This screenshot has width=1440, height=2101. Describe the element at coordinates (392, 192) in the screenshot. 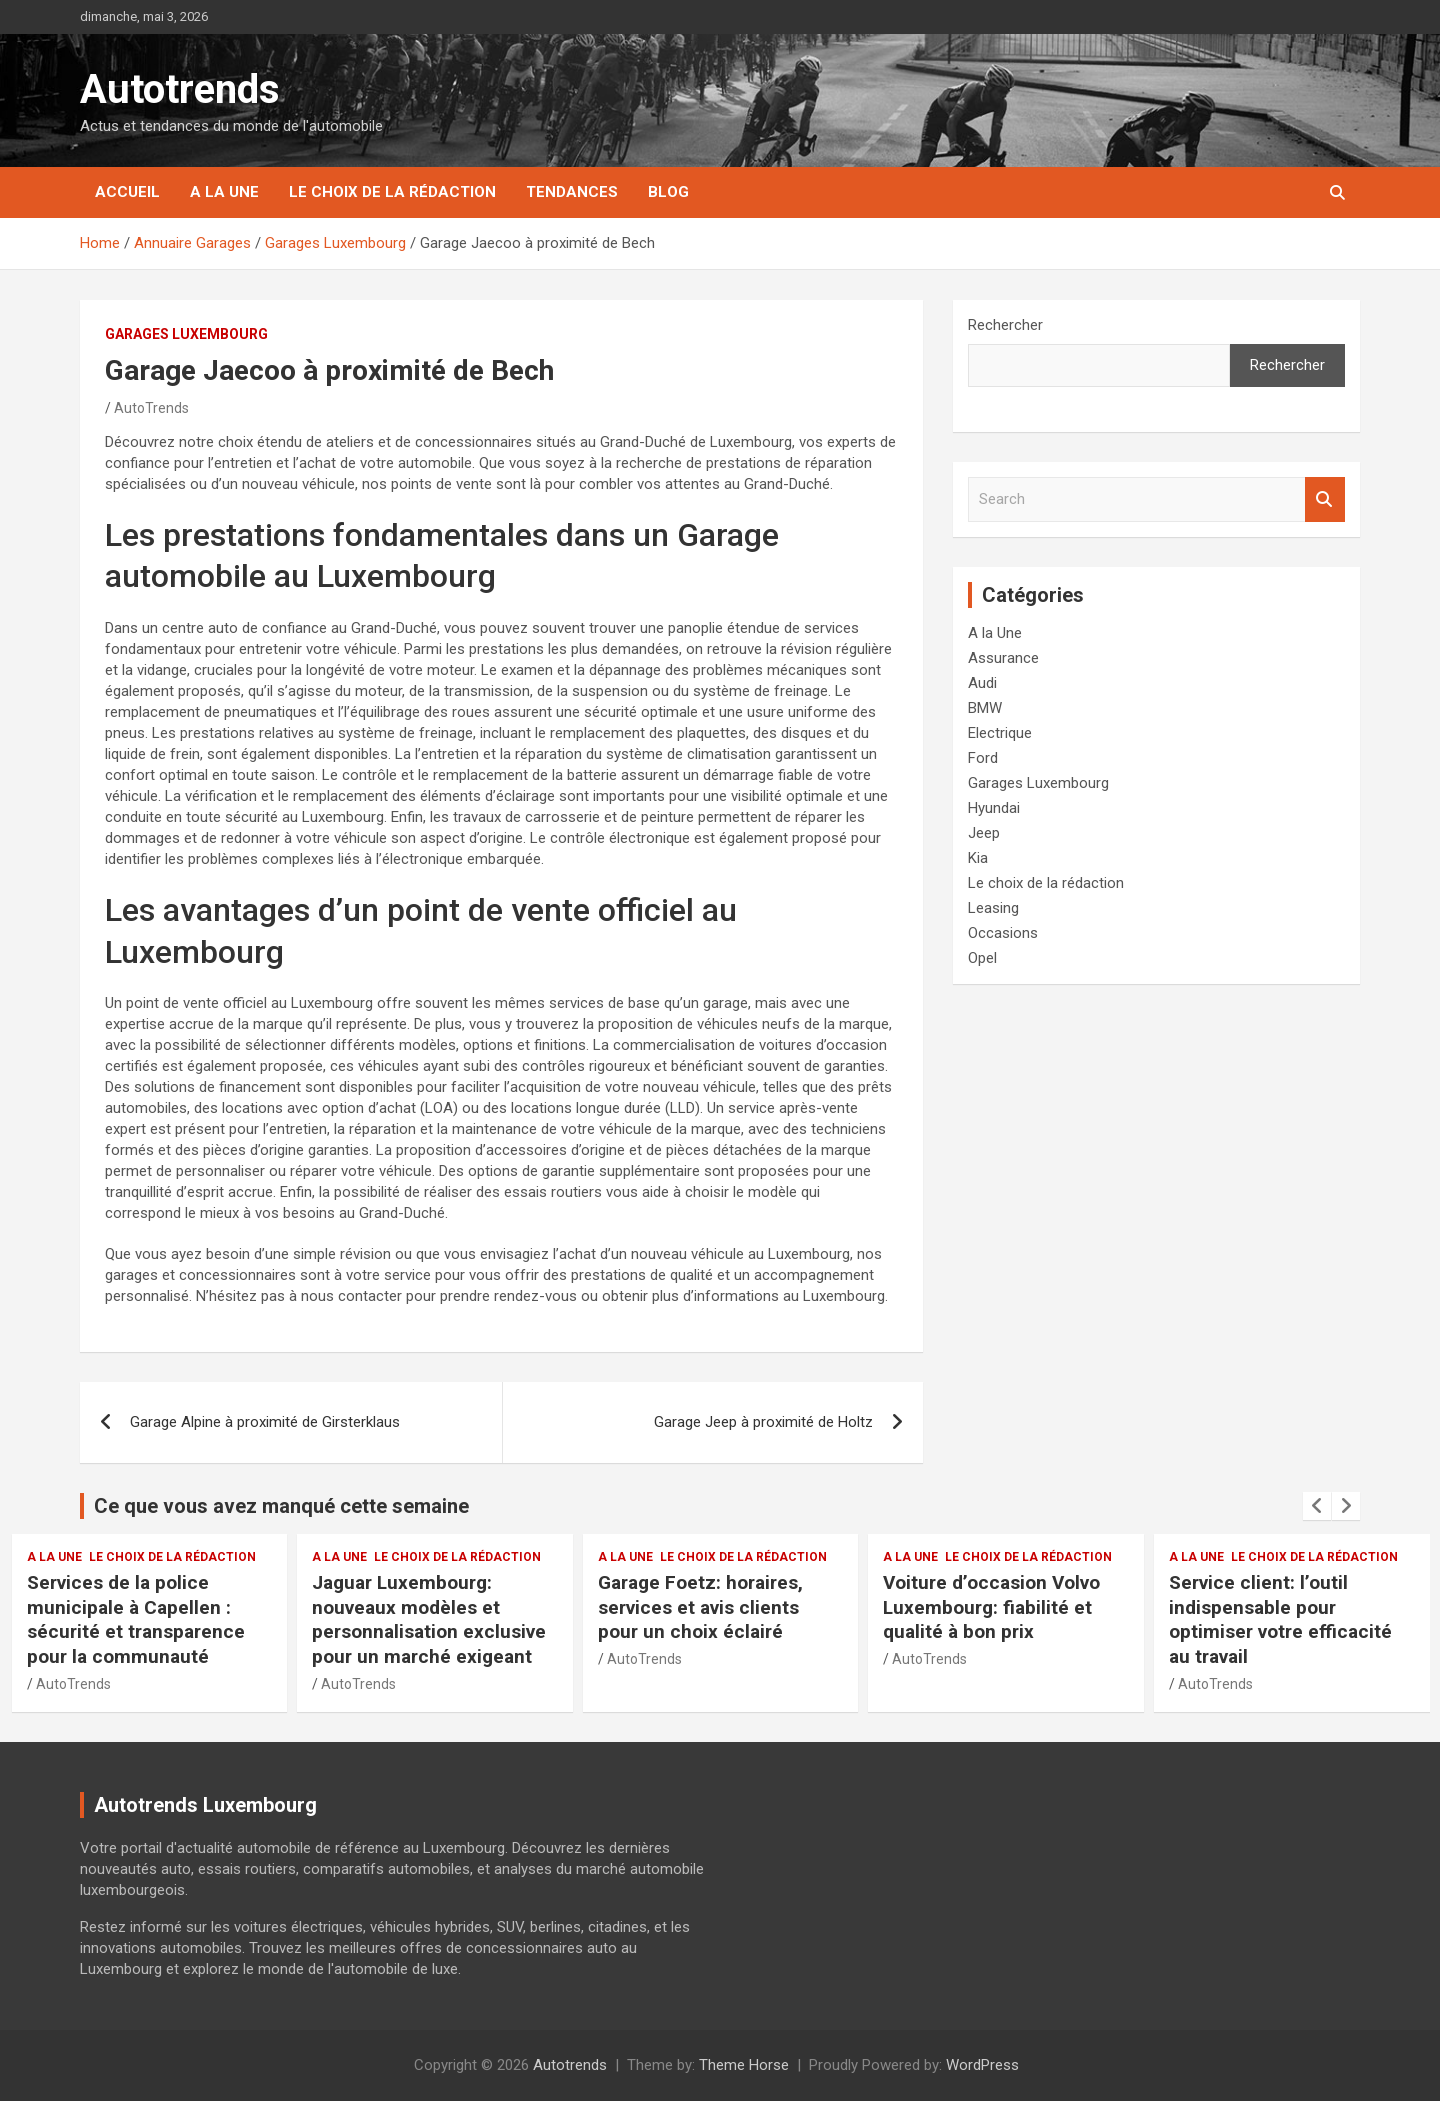

I see `Le choix de la rédaction` at that location.